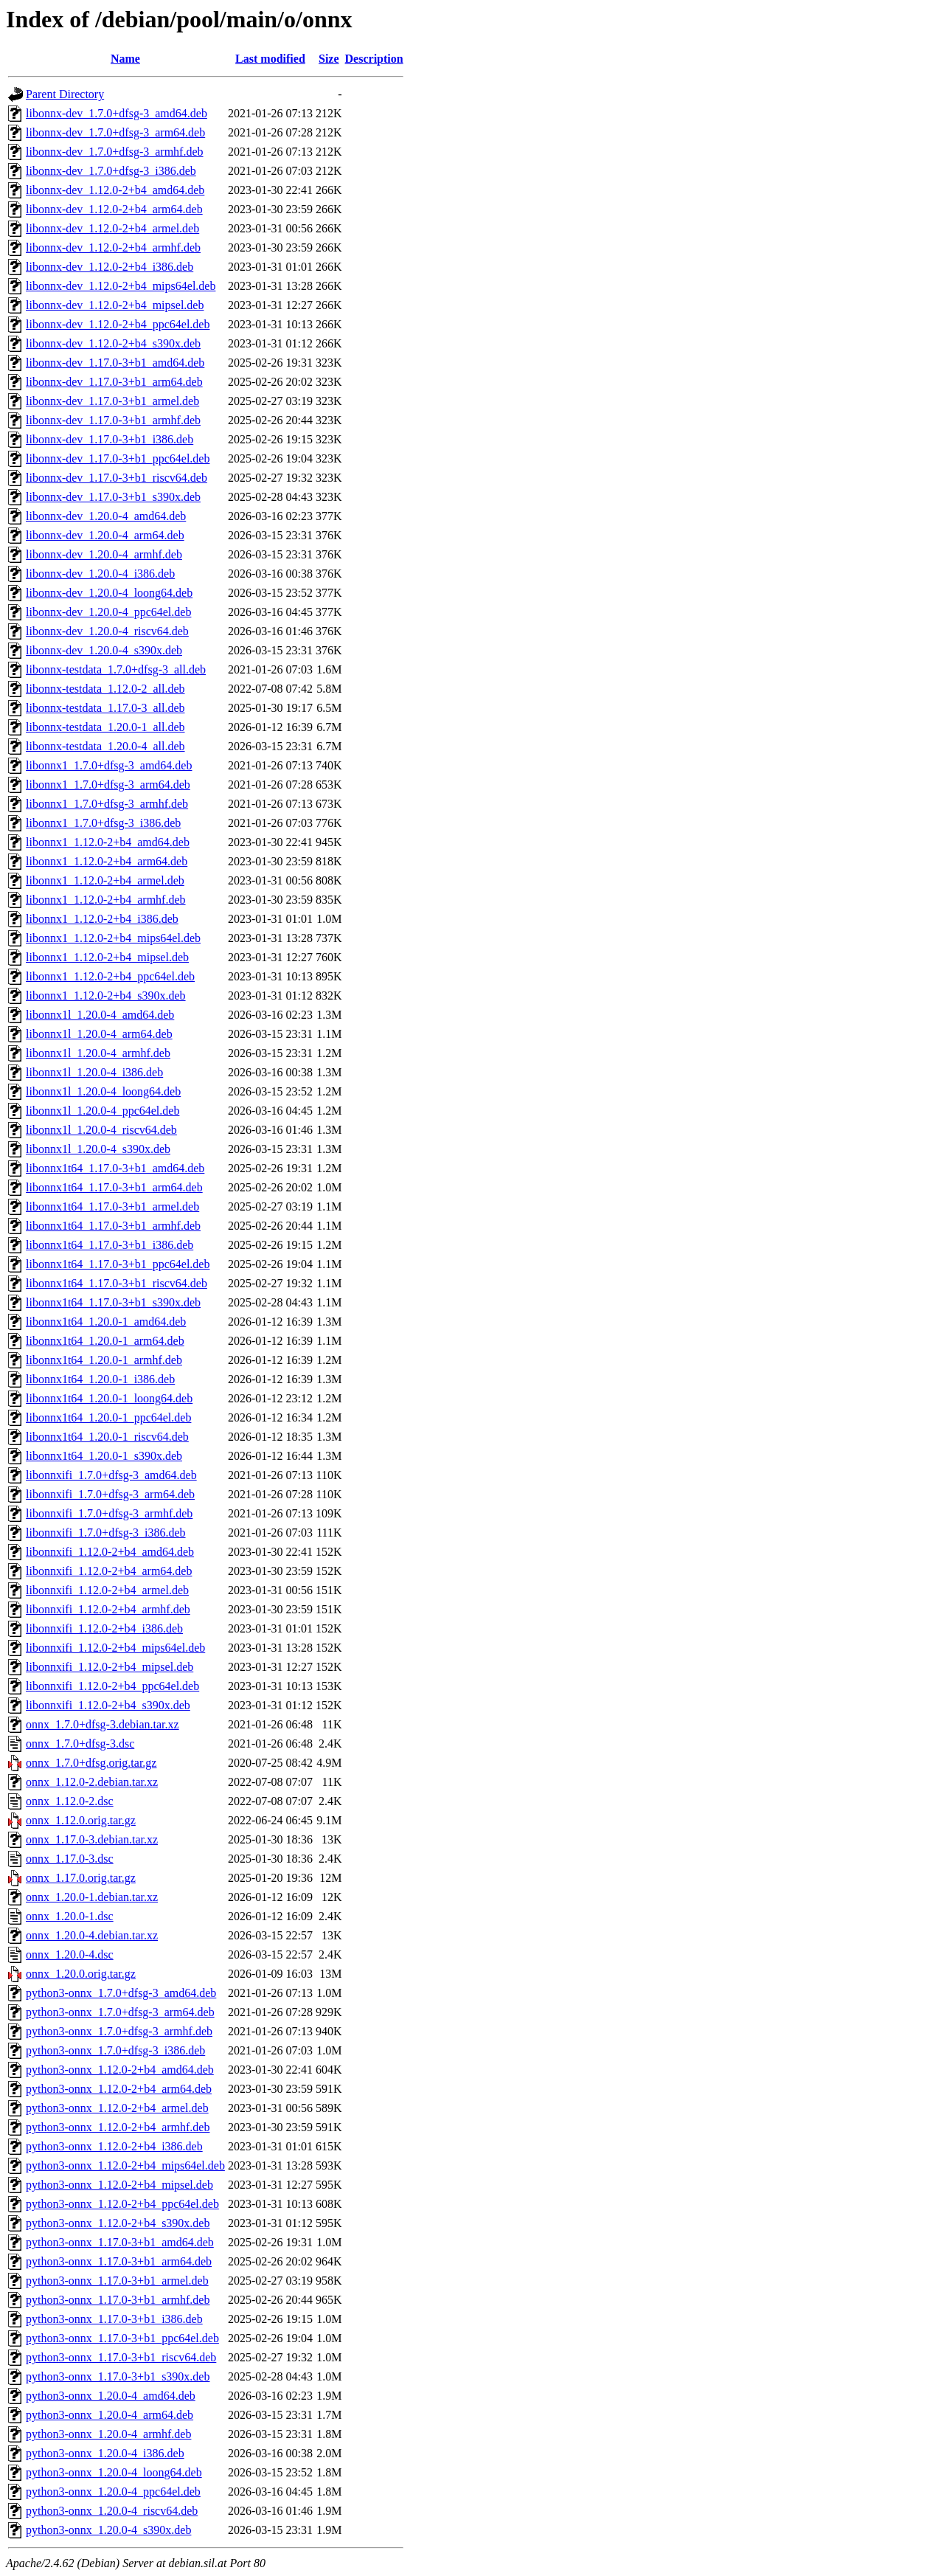 Image resolution: width=944 pixels, height=2576 pixels. I want to click on libonnxifi_1.7.0+dfsg-3_i386.deb, so click(106, 1532).